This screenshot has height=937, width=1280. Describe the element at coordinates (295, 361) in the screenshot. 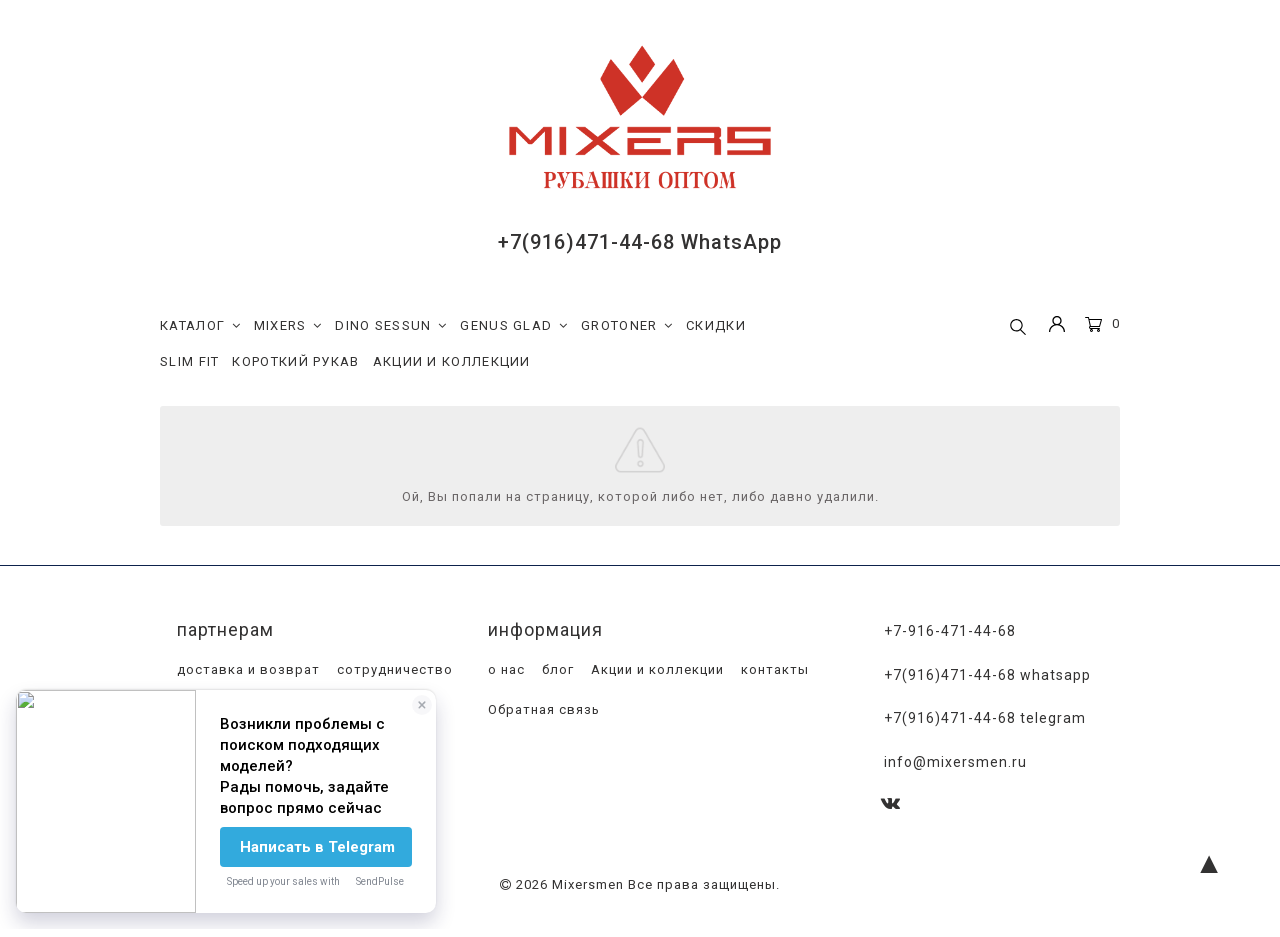

I see `КОРОТКИЙ РУКАВ` at that location.